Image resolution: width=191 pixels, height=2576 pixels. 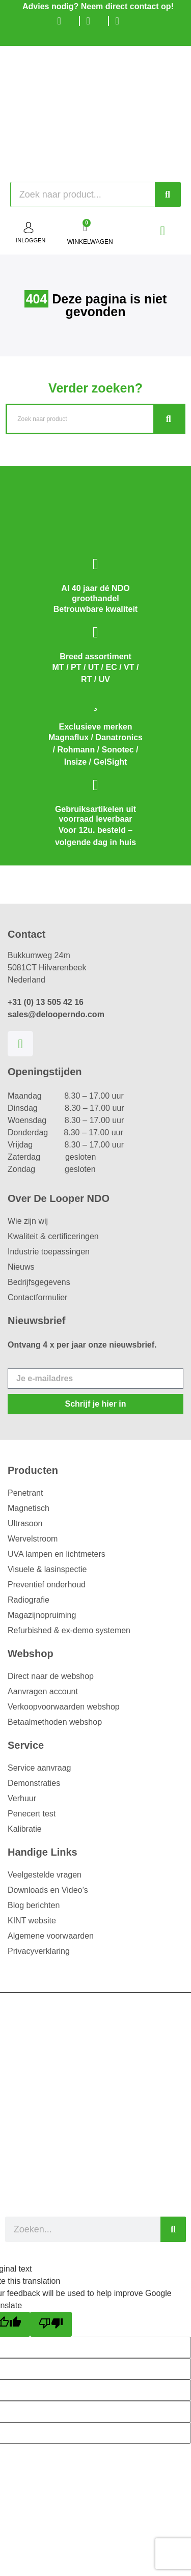 What do you see at coordinates (28, 227) in the screenshot?
I see `[inloggen]` at bounding box center [28, 227].